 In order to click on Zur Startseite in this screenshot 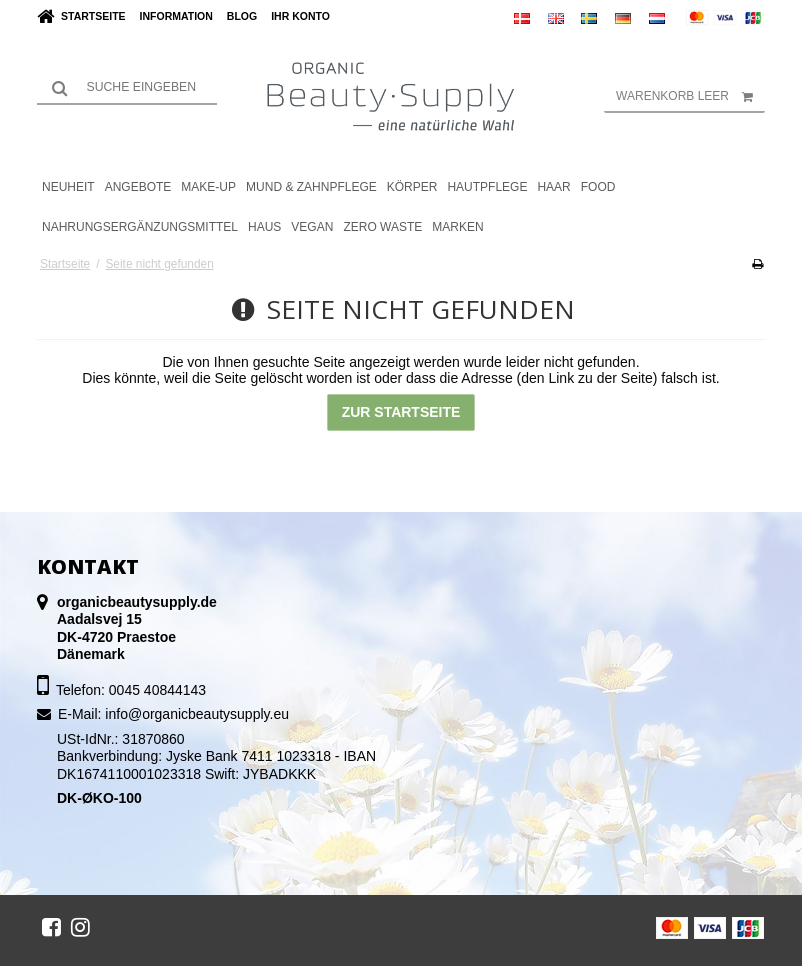, I will do `click(401, 412)`.